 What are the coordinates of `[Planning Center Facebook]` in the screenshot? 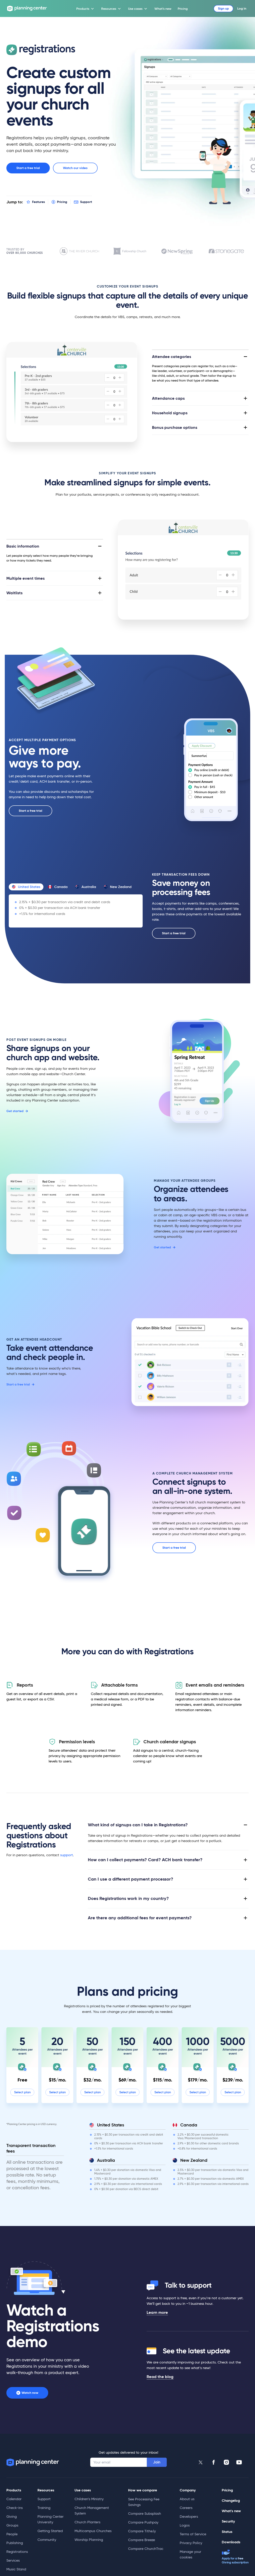 It's located at (213, 2462).